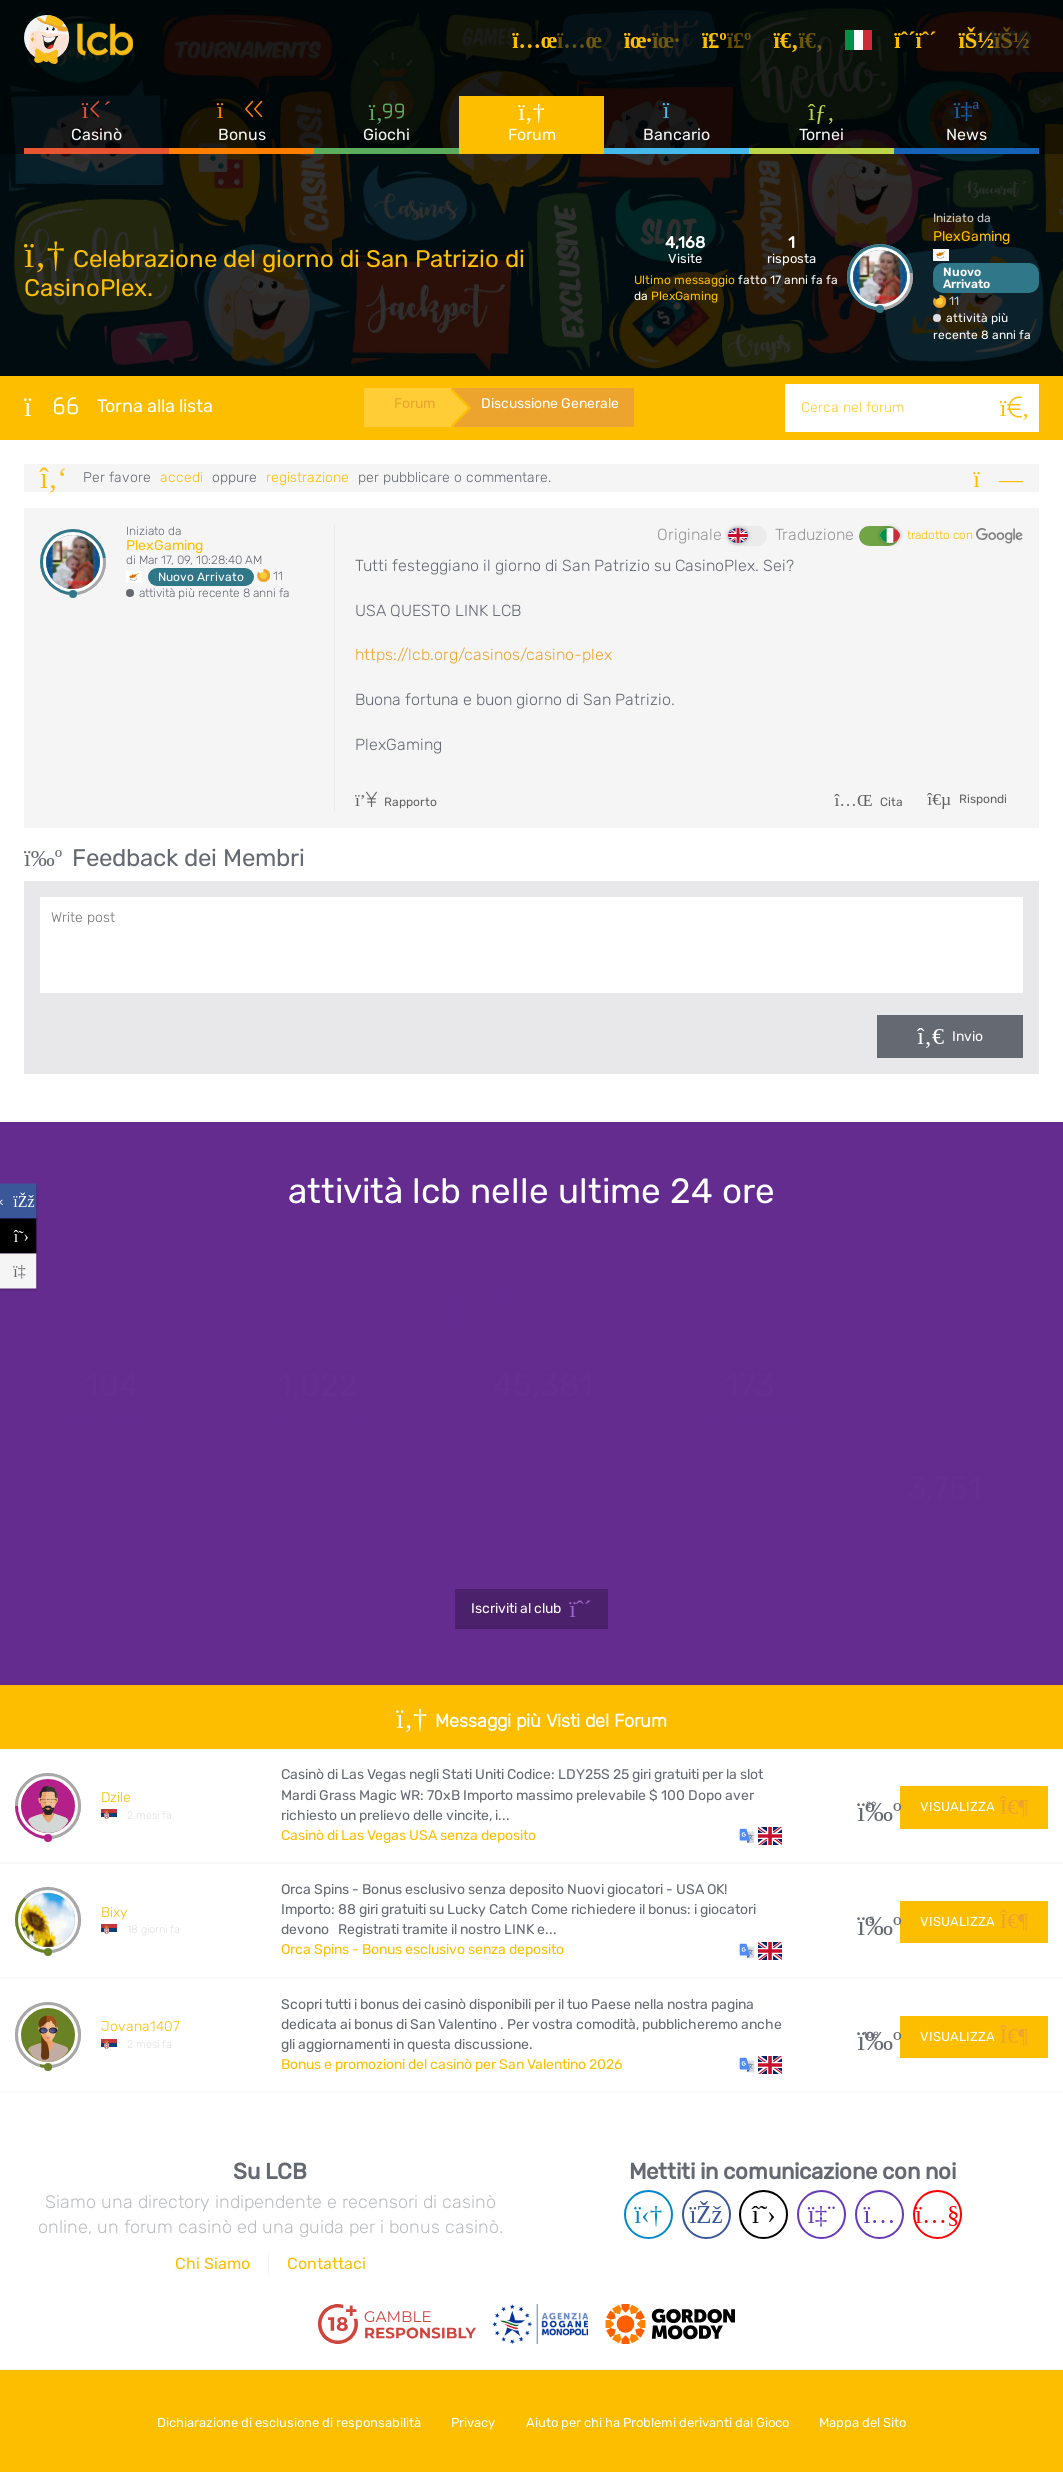  I want to click on [Youtube page], so click(937, 2214).